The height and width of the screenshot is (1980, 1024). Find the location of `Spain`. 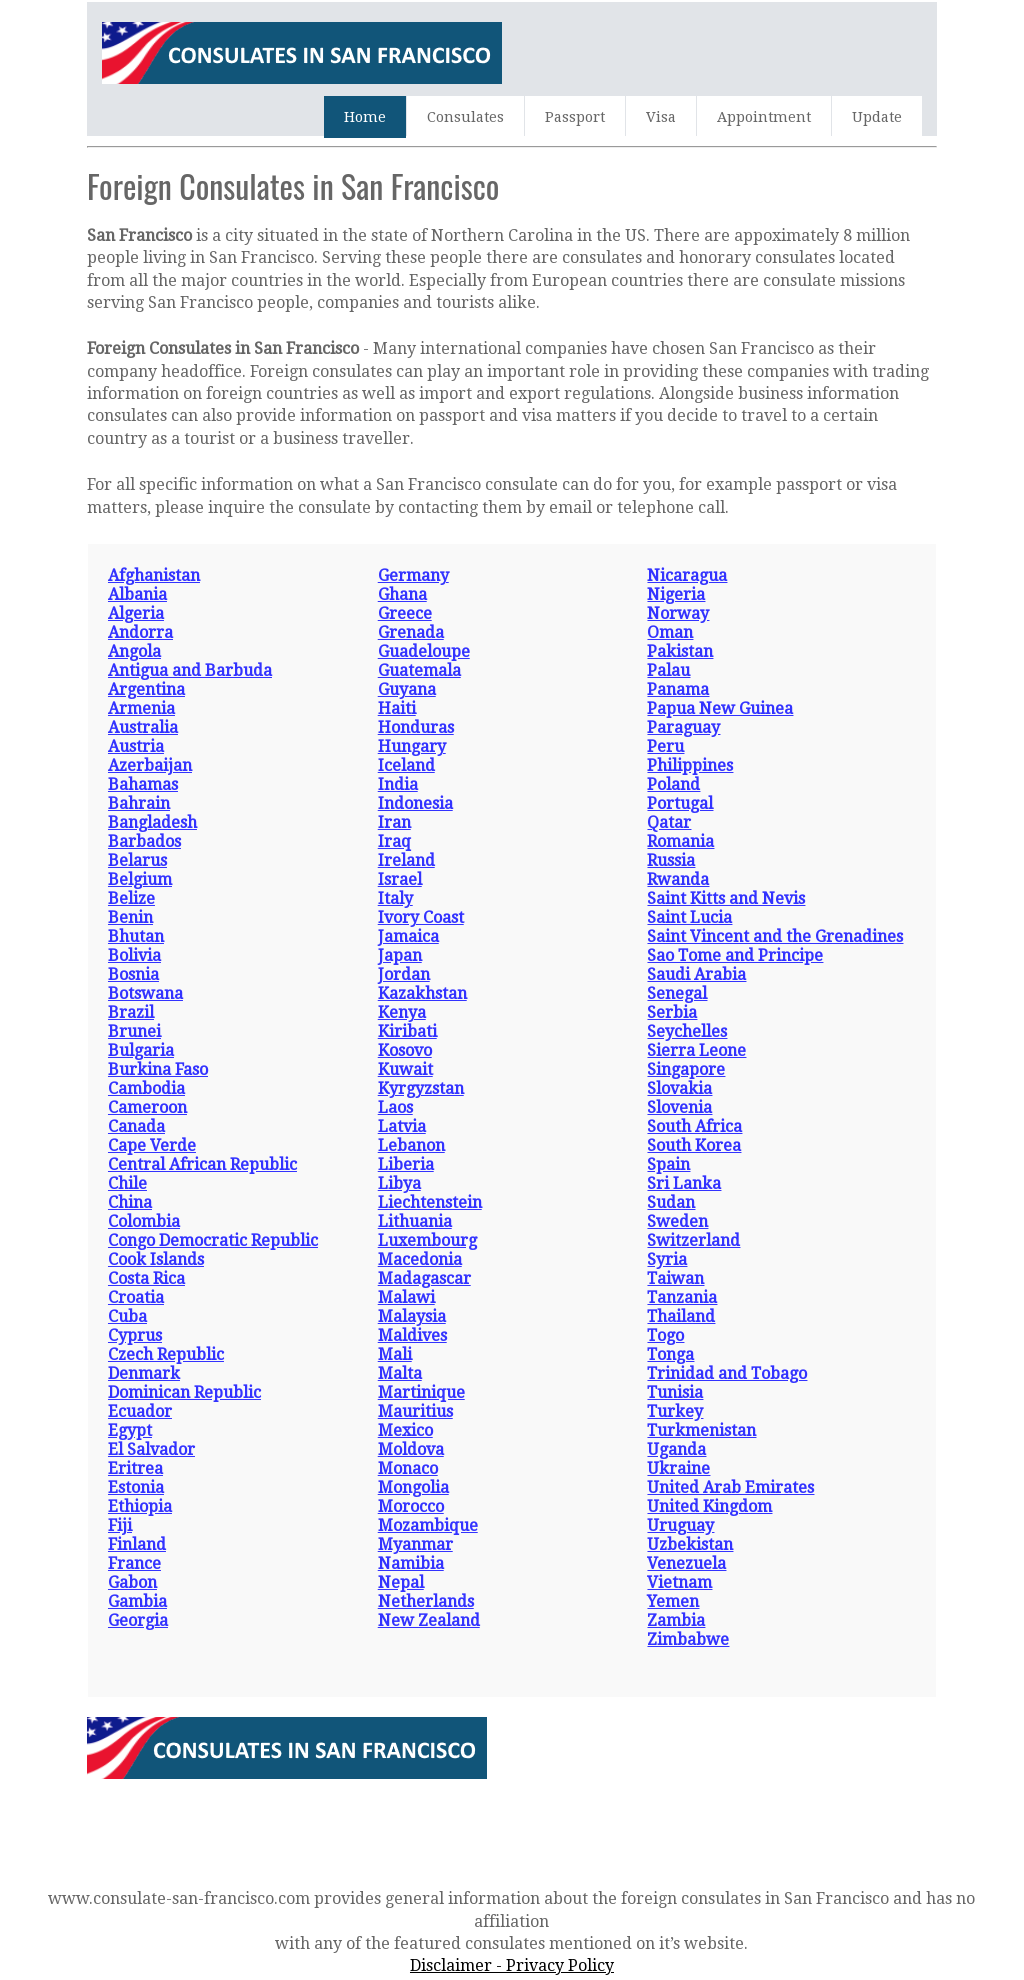

Spain is located at coordinates (668, 1164).